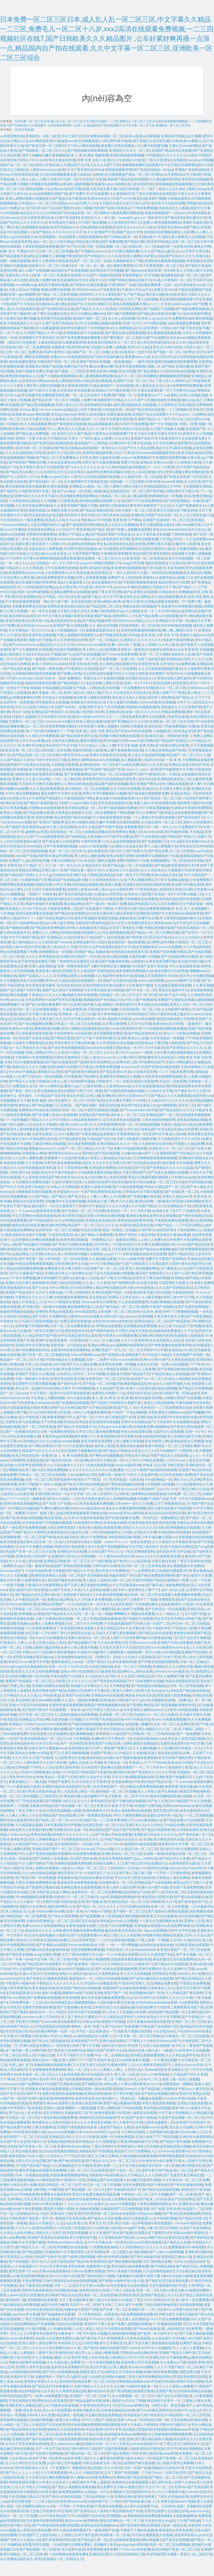 The image size is (214, 2576). Describe the element at coordinates (122, 1839) in the screenshot. I see `99国产精品自在自在久久` at that location.